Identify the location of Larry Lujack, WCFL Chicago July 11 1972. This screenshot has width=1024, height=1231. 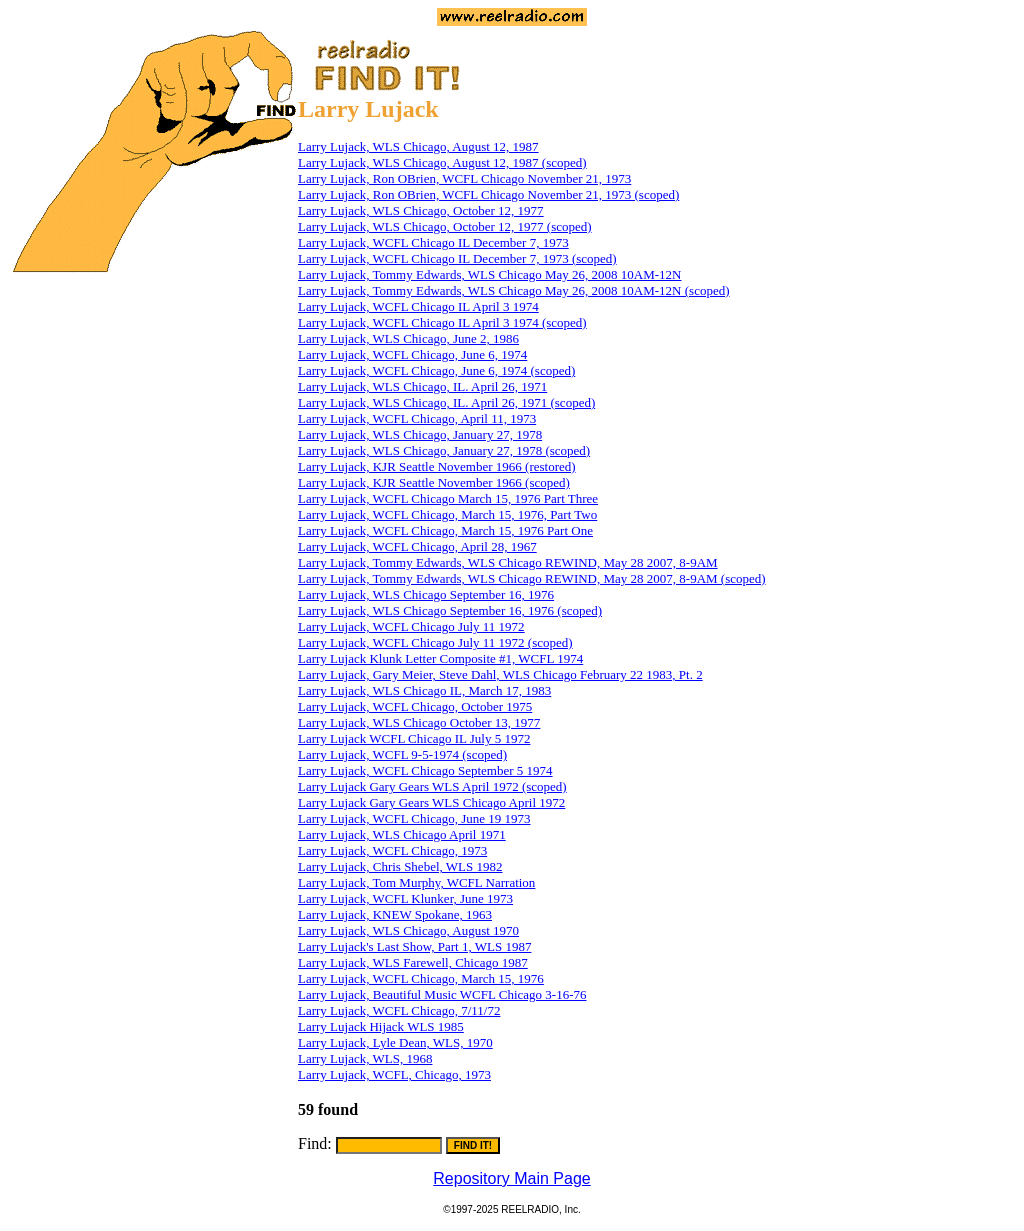
(411, 626).